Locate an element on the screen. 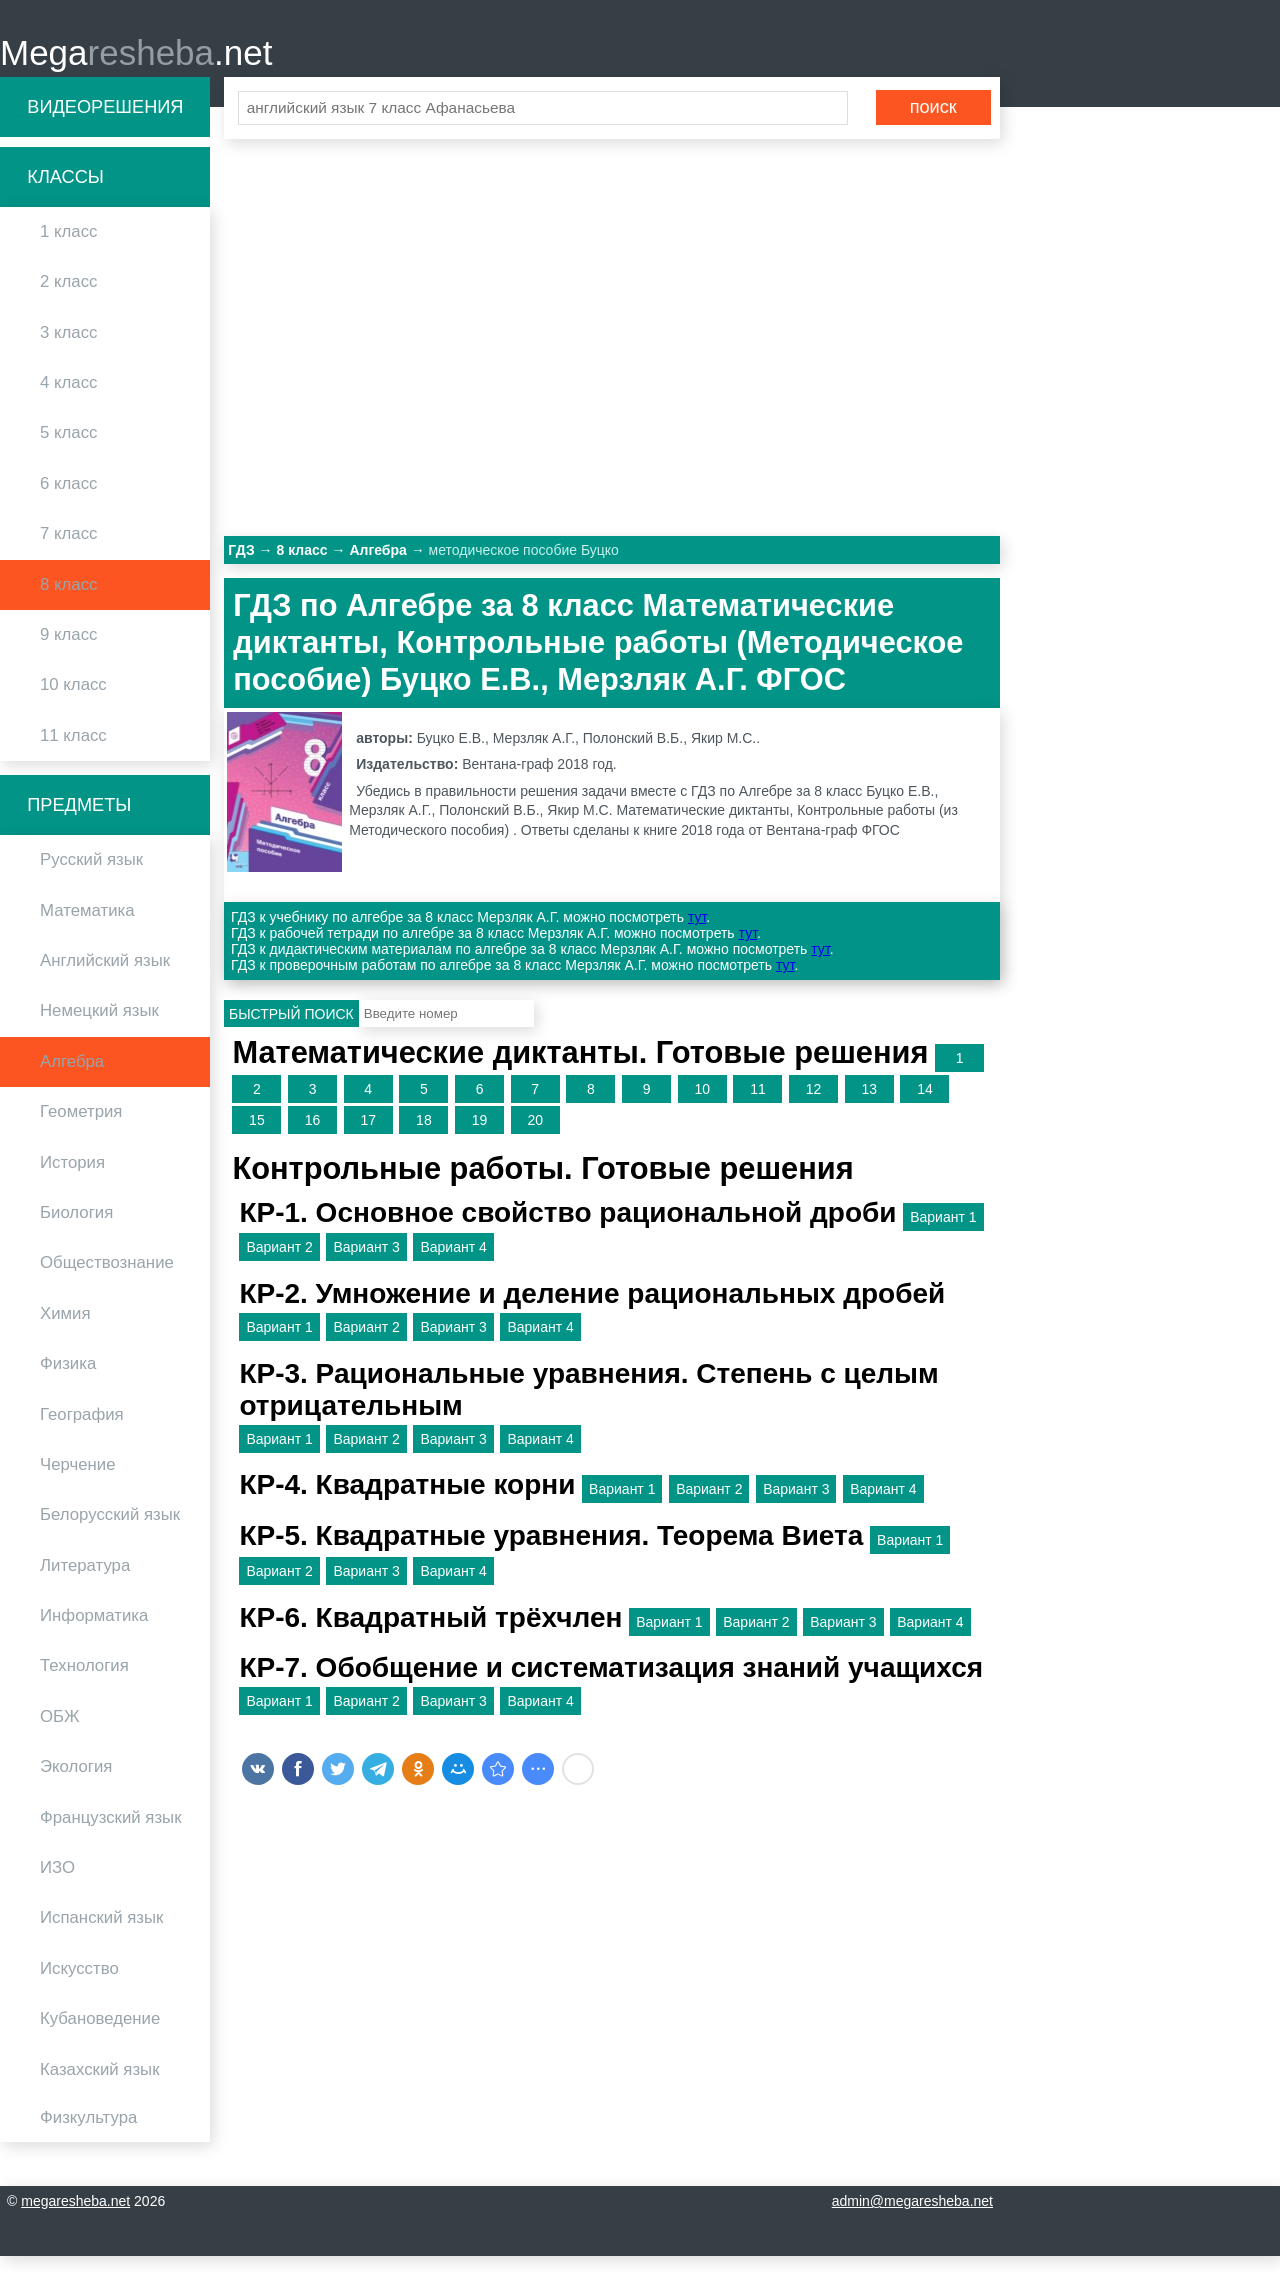 The width and height of the screenshot is (1280, 2272). 9 класс is located at coordinates (68, 650).